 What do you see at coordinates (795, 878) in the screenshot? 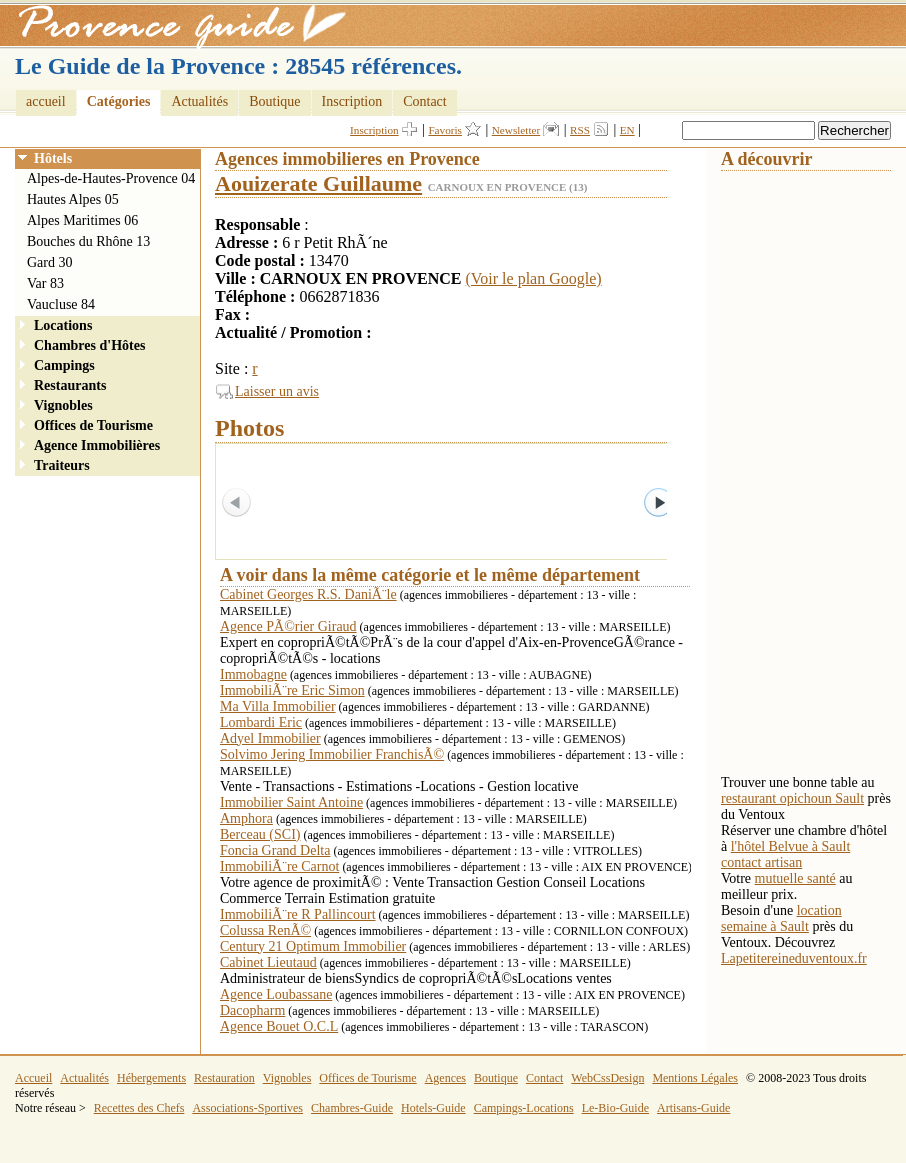
I see `mutuelle santé` at bounding box center [795, 878].